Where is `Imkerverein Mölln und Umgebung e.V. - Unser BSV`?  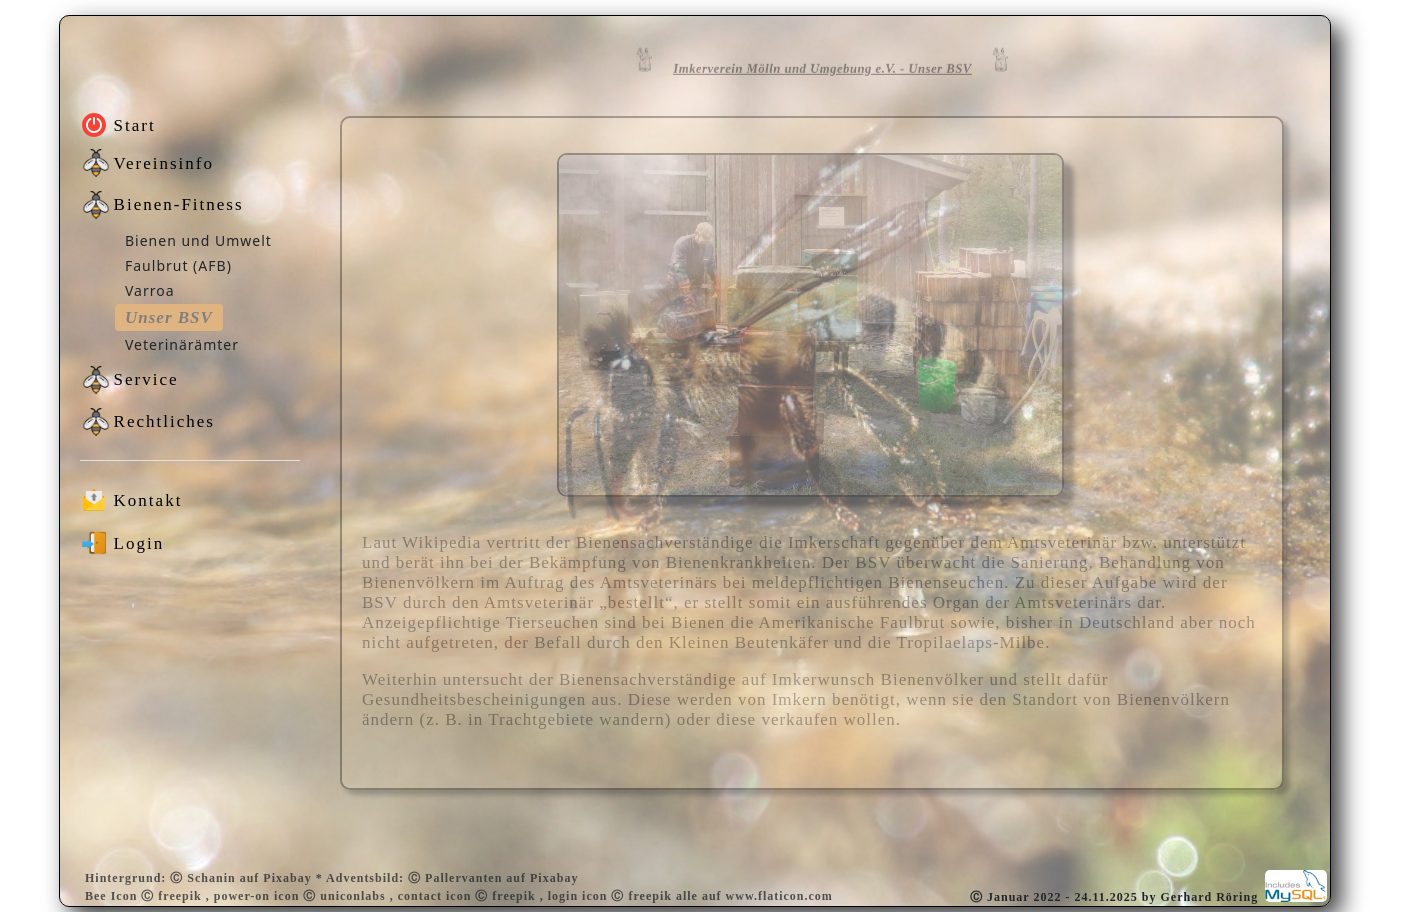 Imkerverein Mölln und Umgebung e.V. - Unser BSV is located at coordinates (822, 64).